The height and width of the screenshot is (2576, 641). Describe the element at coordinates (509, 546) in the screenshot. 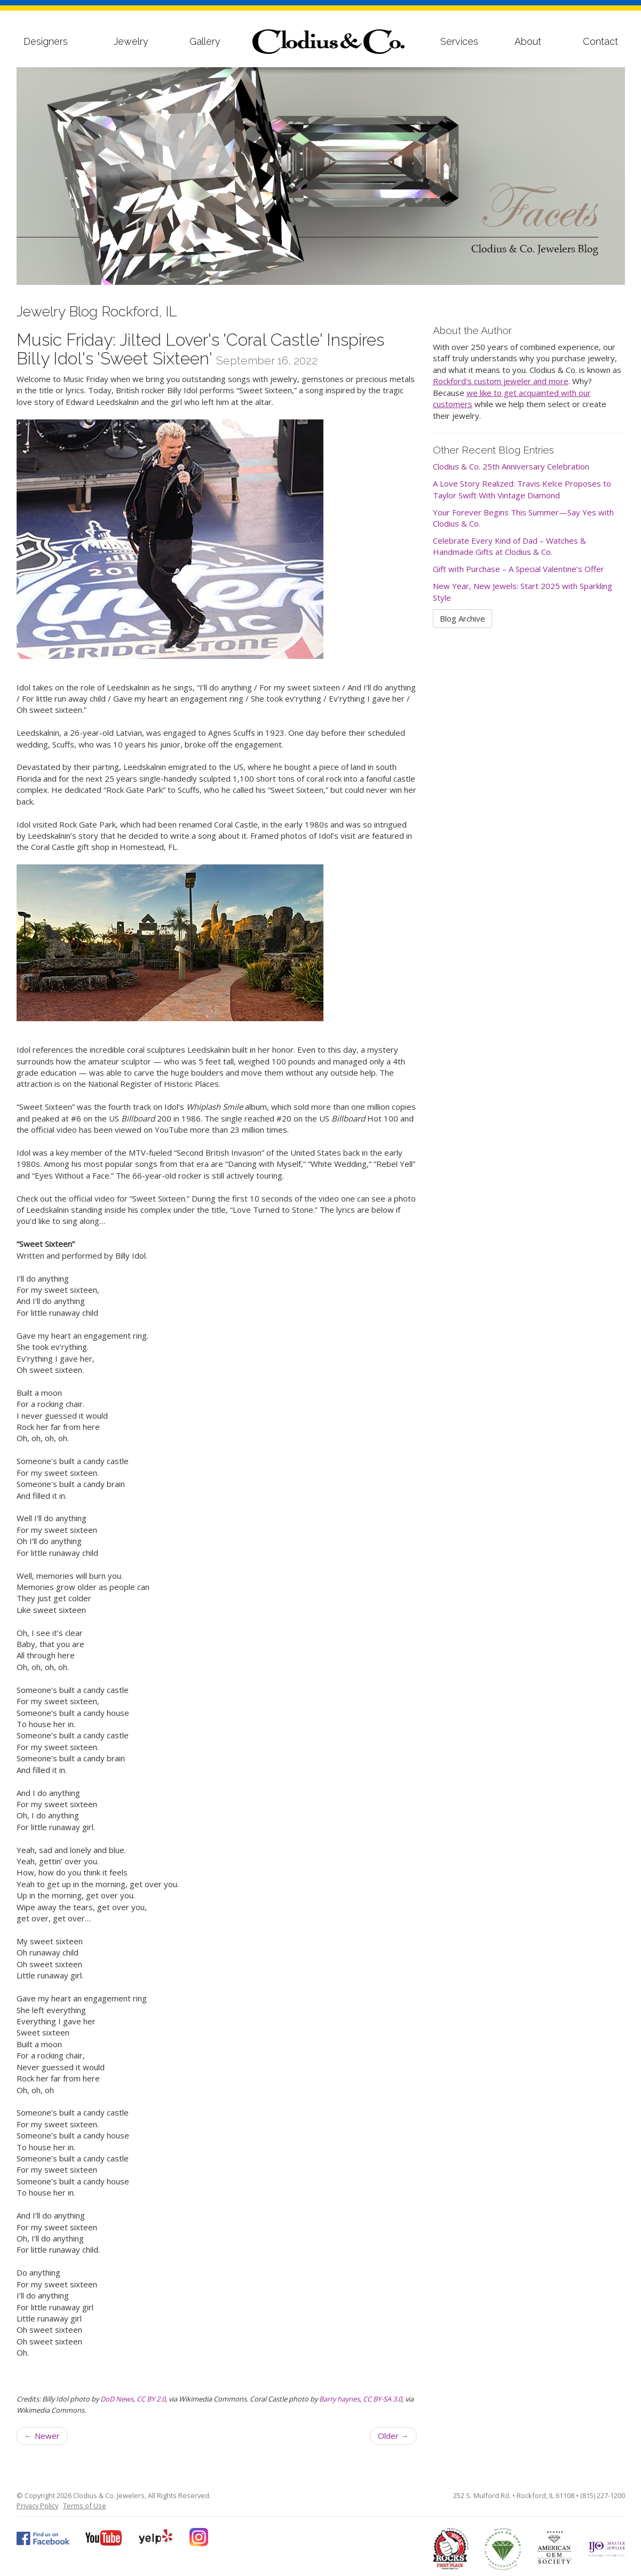

I see `Celebrate Every Kind of Dad – Watches & Handmade Gifts at Clodius & Co.` at that location.